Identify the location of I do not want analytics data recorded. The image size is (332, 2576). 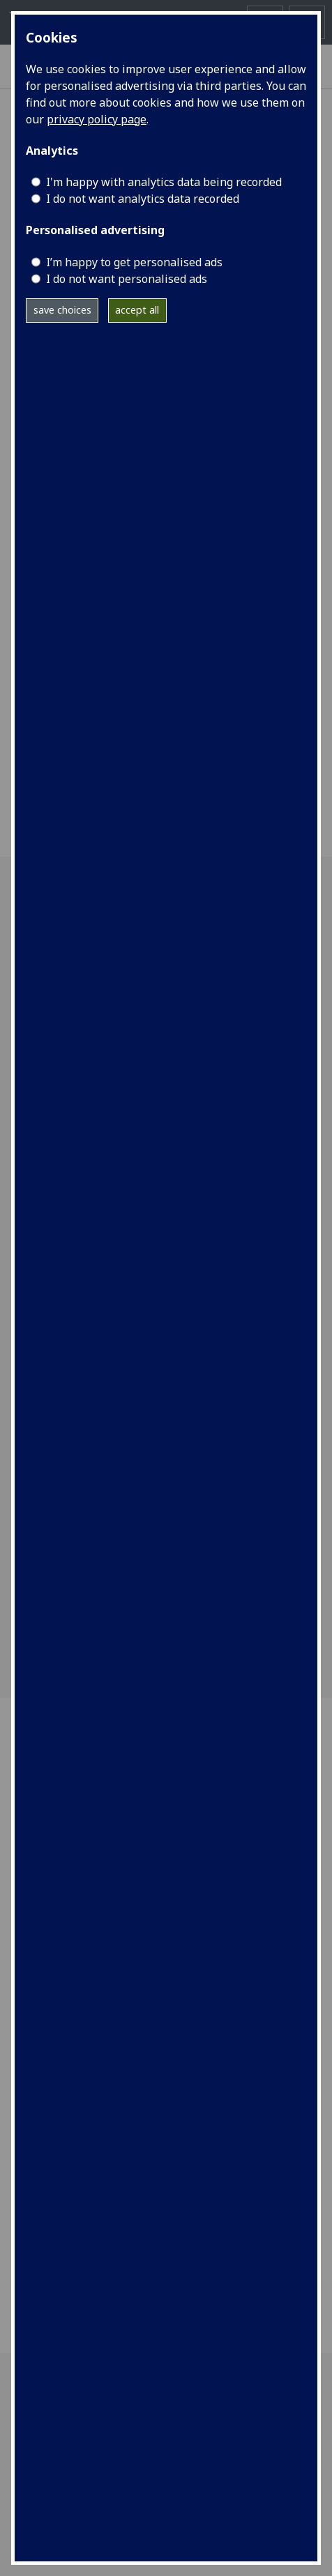
(142, 198).